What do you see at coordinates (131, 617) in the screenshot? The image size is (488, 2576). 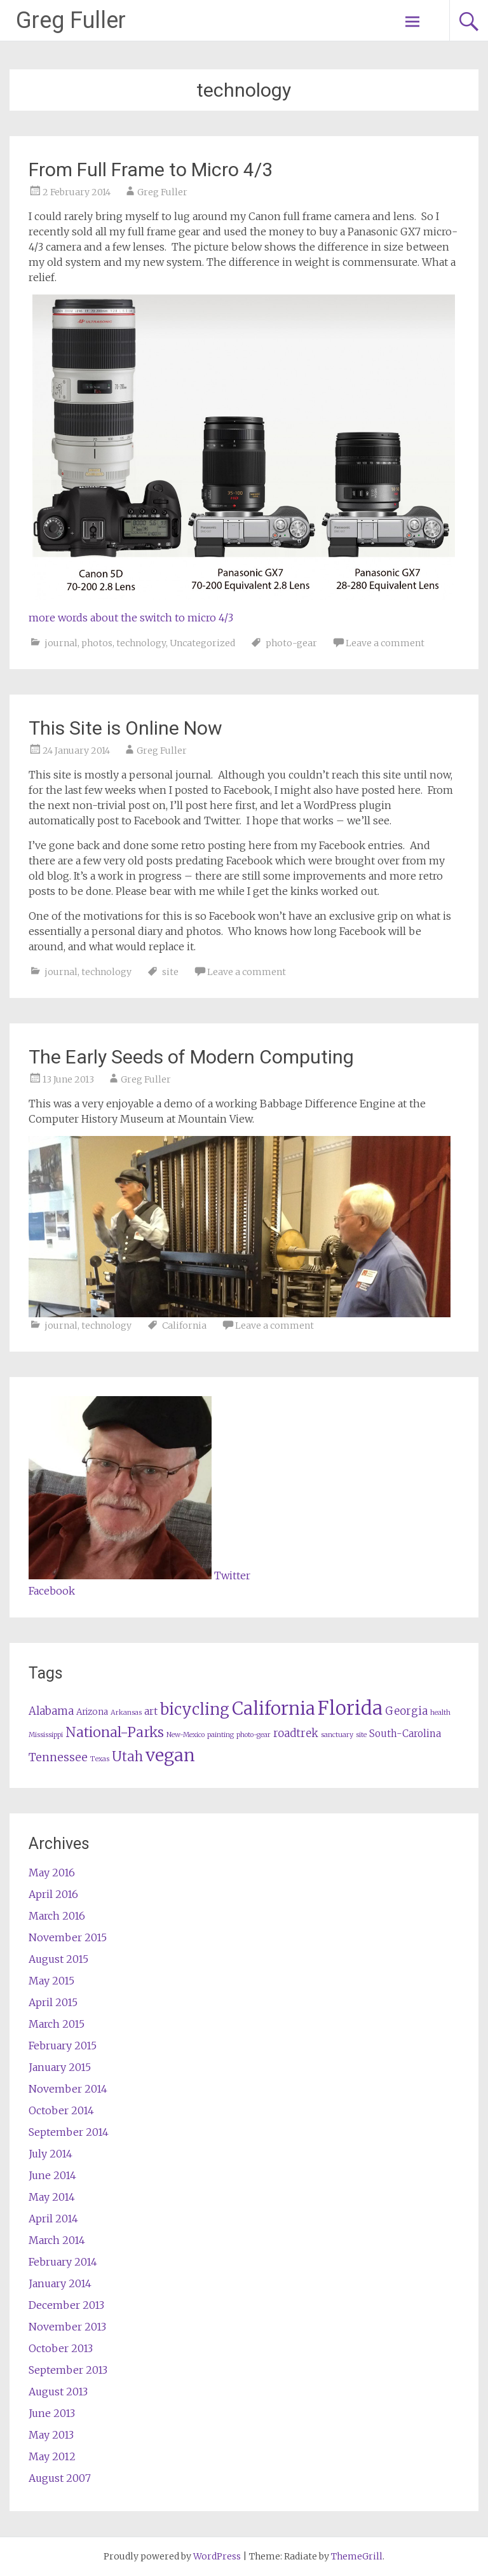 I see `more words about the switch to micro 4/3` at bounding box center [131, 617].